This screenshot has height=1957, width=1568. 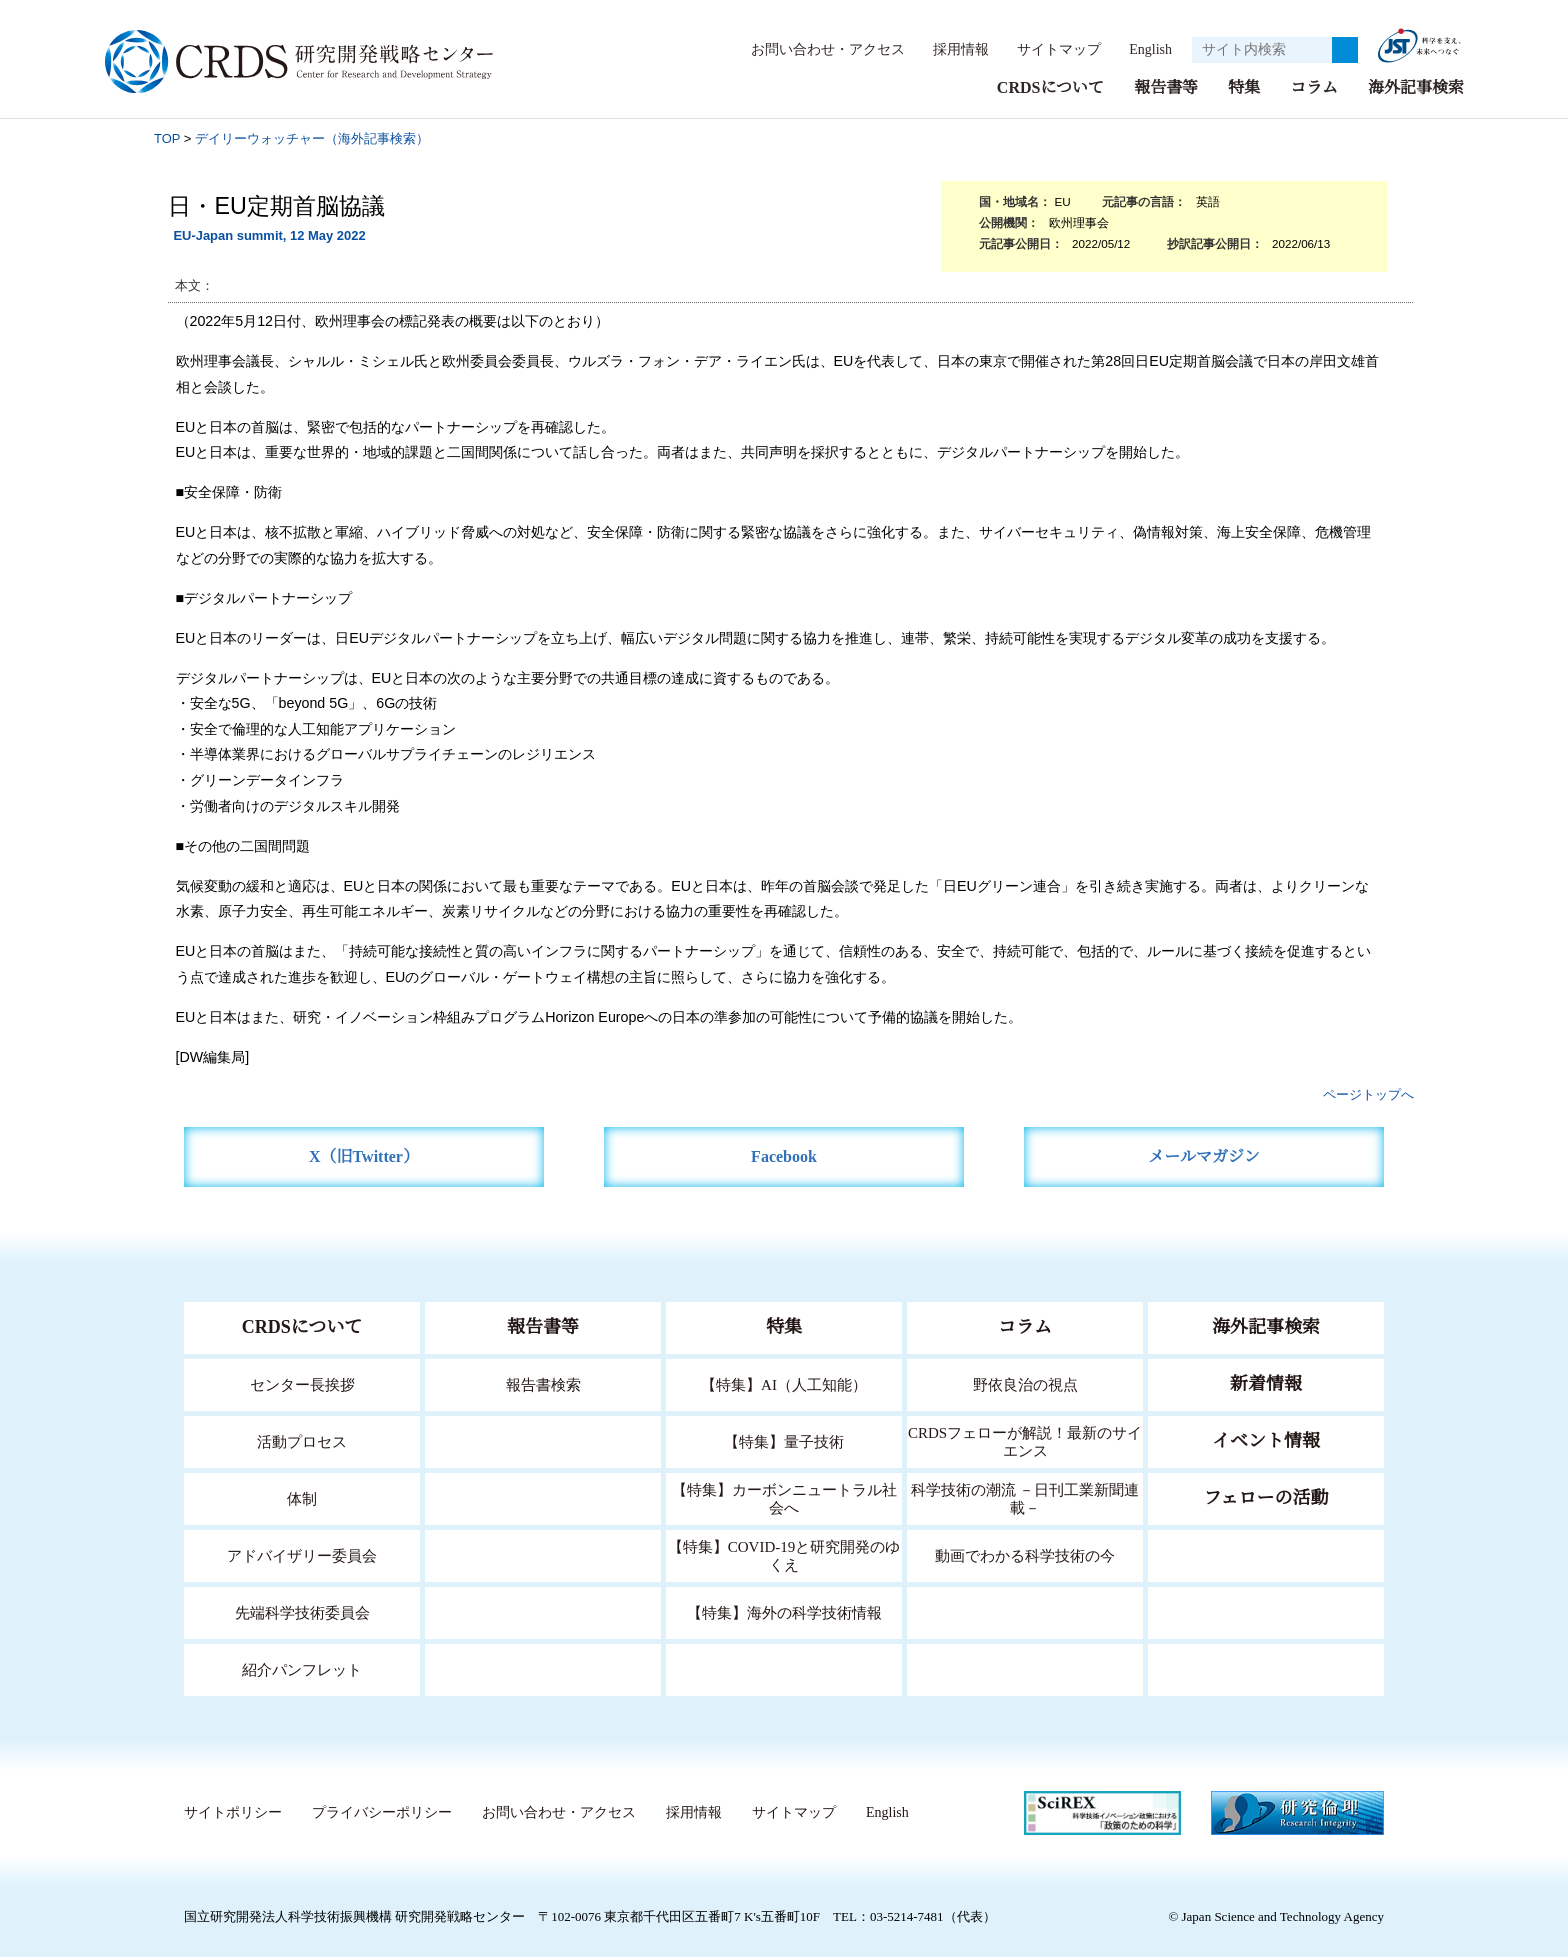 I want to click on 野依良治の視点, so click(x=1025, y=1383).